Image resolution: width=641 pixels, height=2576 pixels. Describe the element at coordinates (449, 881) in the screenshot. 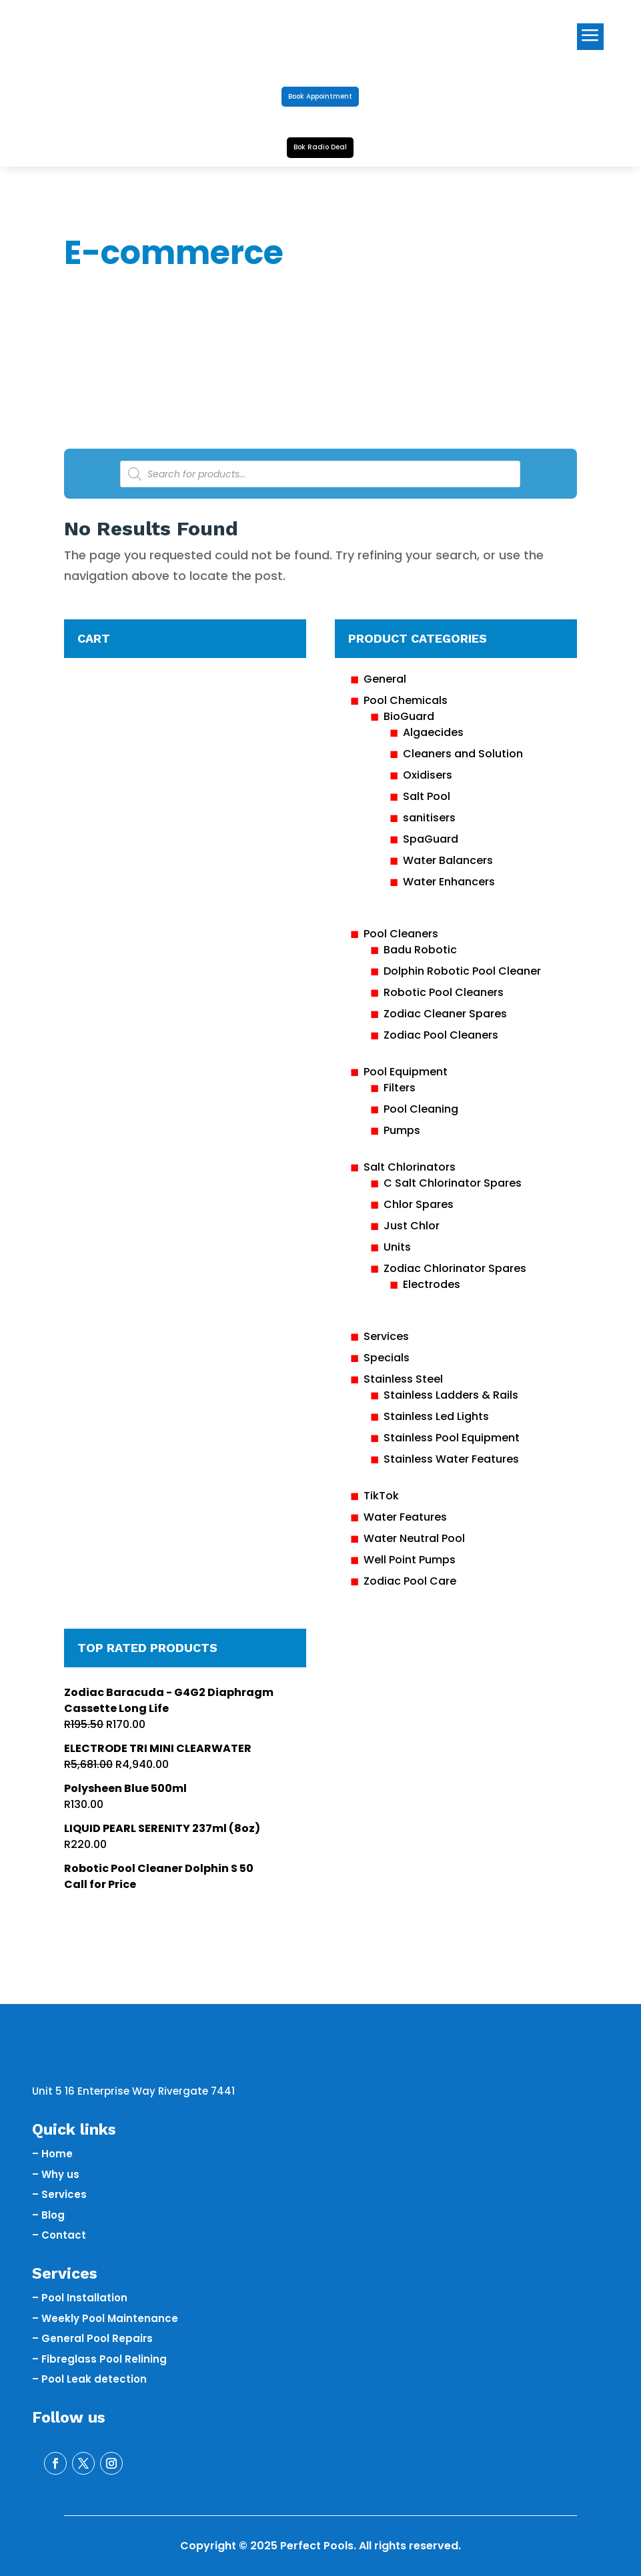

I see `Water Enhancers` at that location.